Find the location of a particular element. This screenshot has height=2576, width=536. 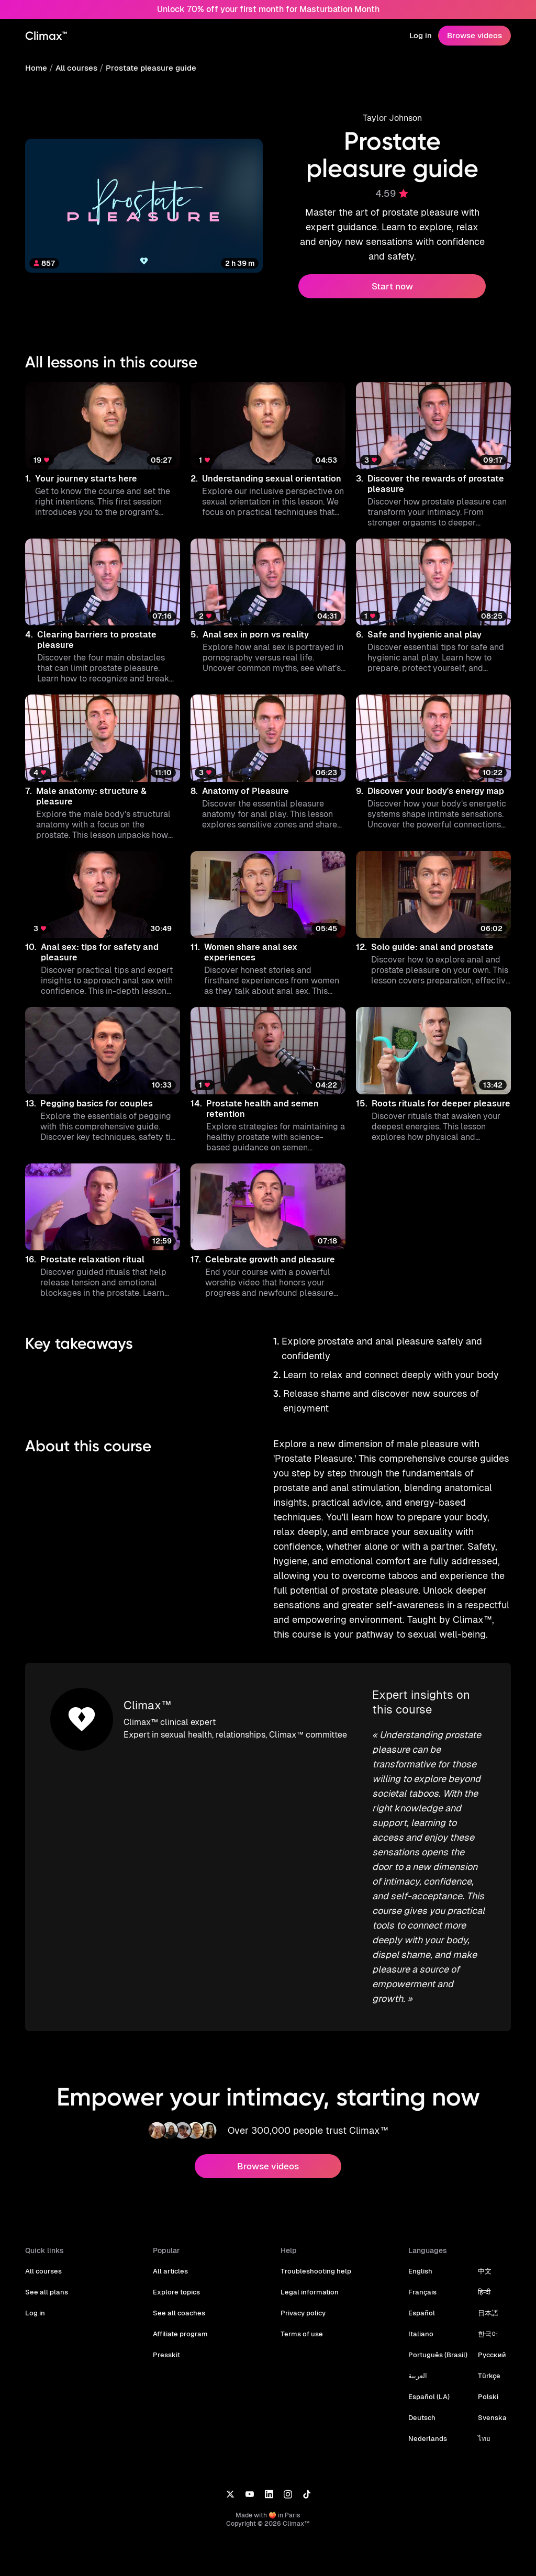

हिन्दी is located at coordinates (481, 2281).